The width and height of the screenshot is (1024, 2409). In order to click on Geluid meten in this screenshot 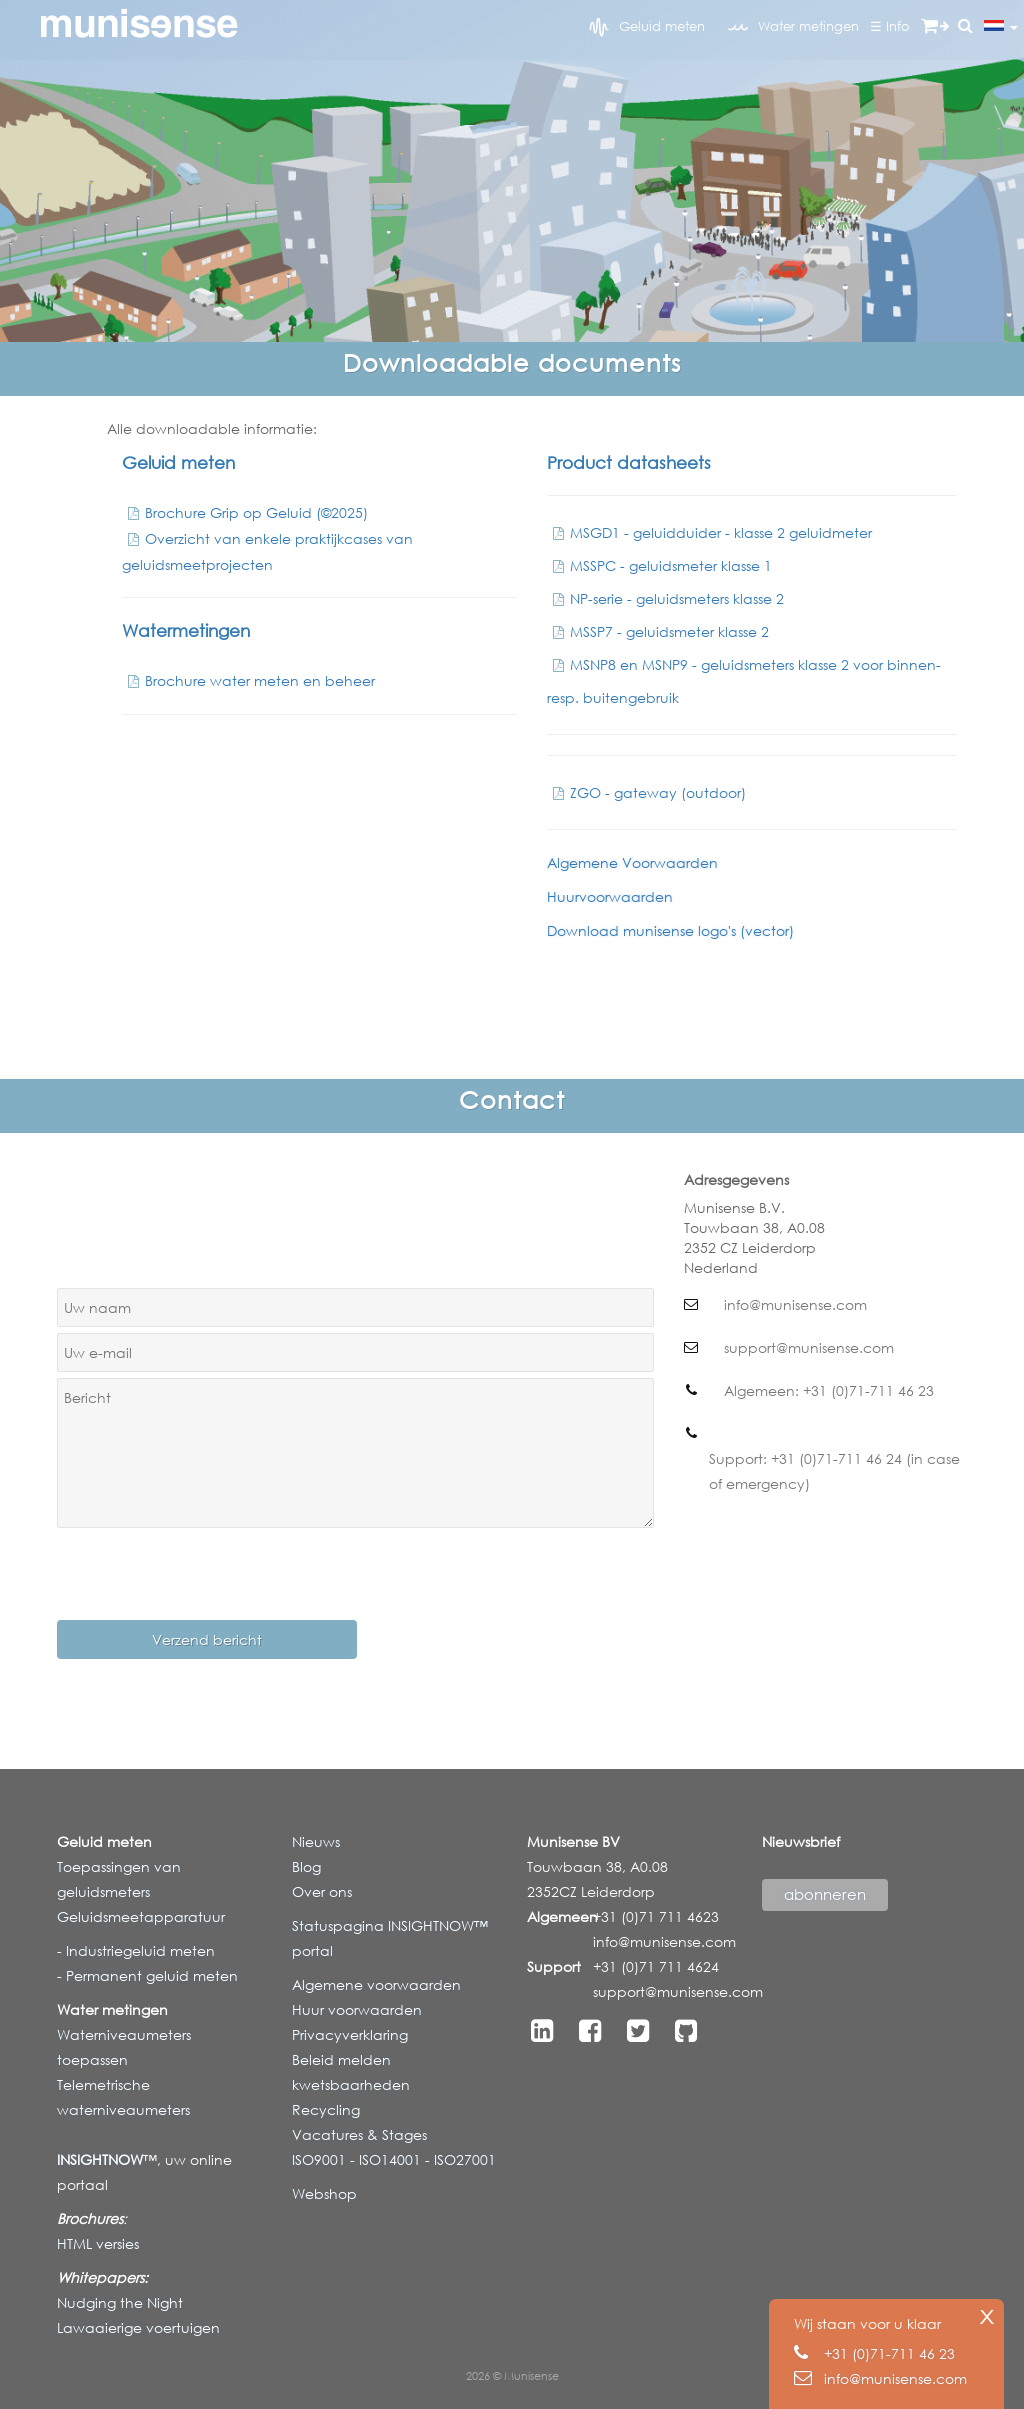, I will do `click(647, 27)`.